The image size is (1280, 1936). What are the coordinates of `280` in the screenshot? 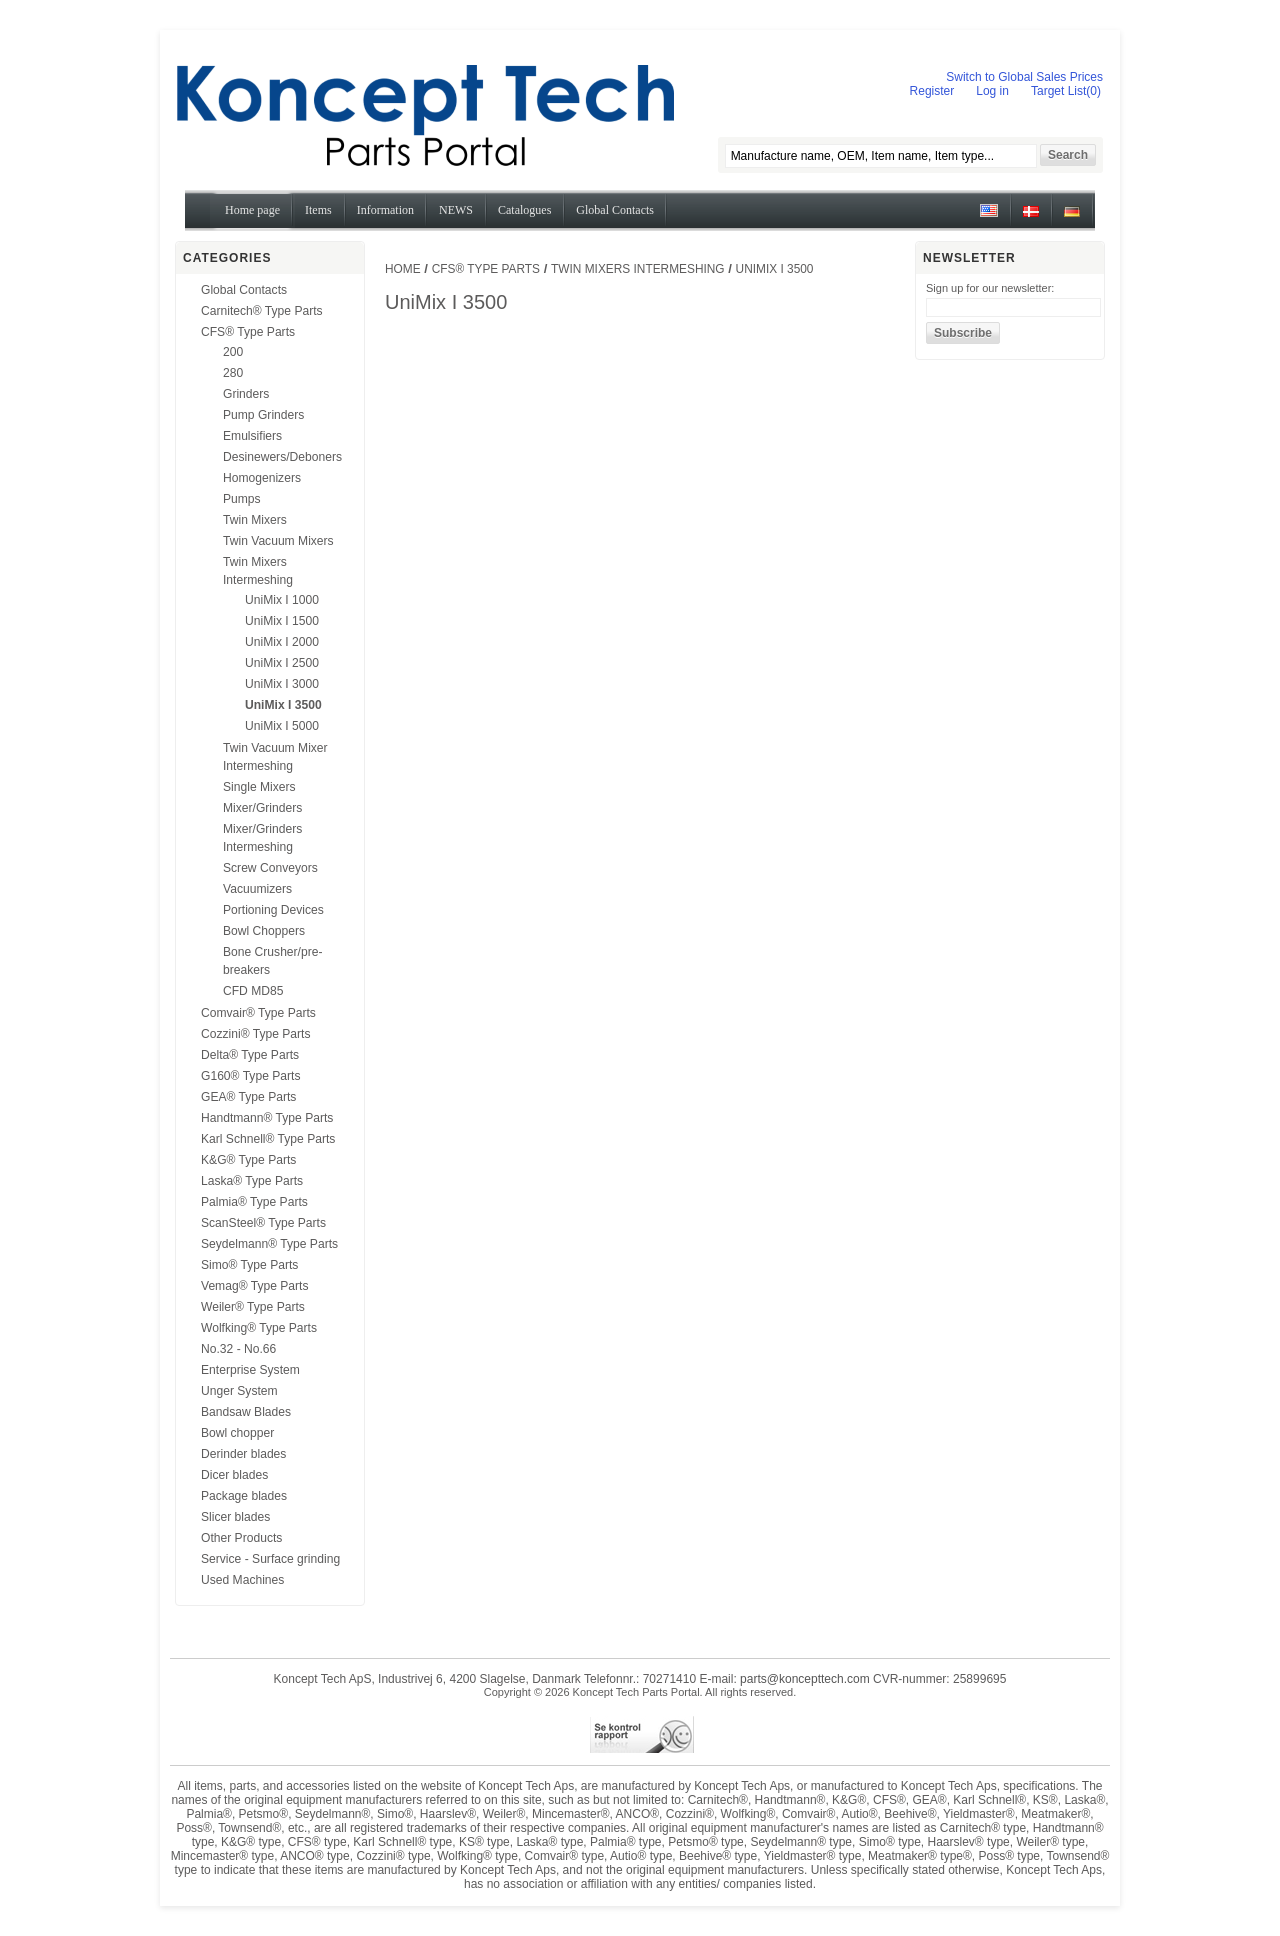 It's located at (233, 373).